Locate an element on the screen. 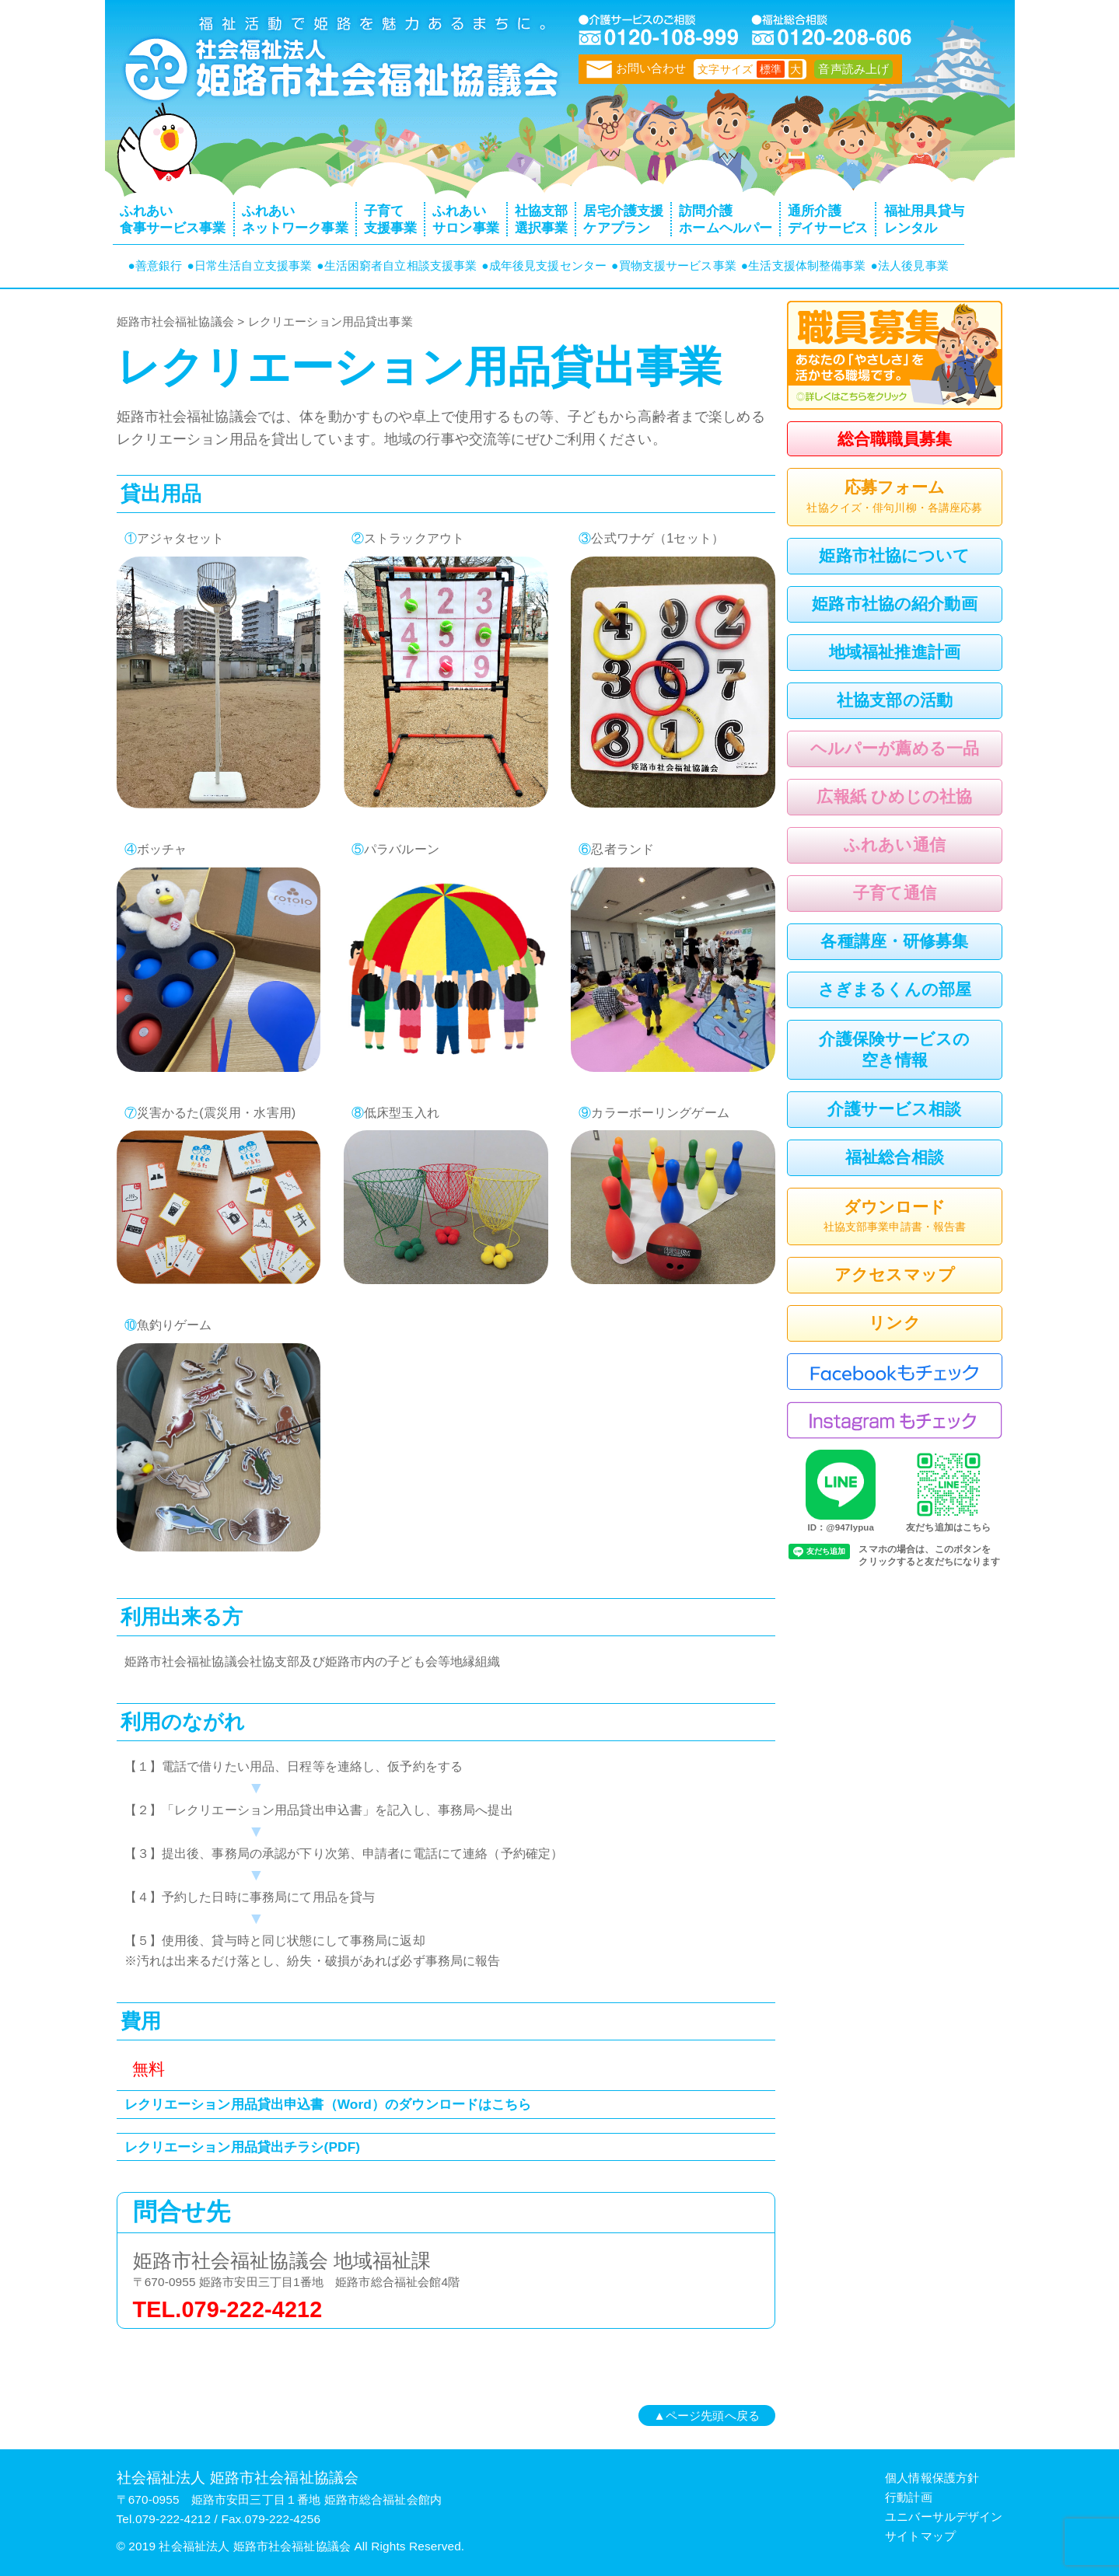 Image resolution: width=1119 pixels, height=2576 pixels. 社協支部の活動 is located at coordinates (895, 700).